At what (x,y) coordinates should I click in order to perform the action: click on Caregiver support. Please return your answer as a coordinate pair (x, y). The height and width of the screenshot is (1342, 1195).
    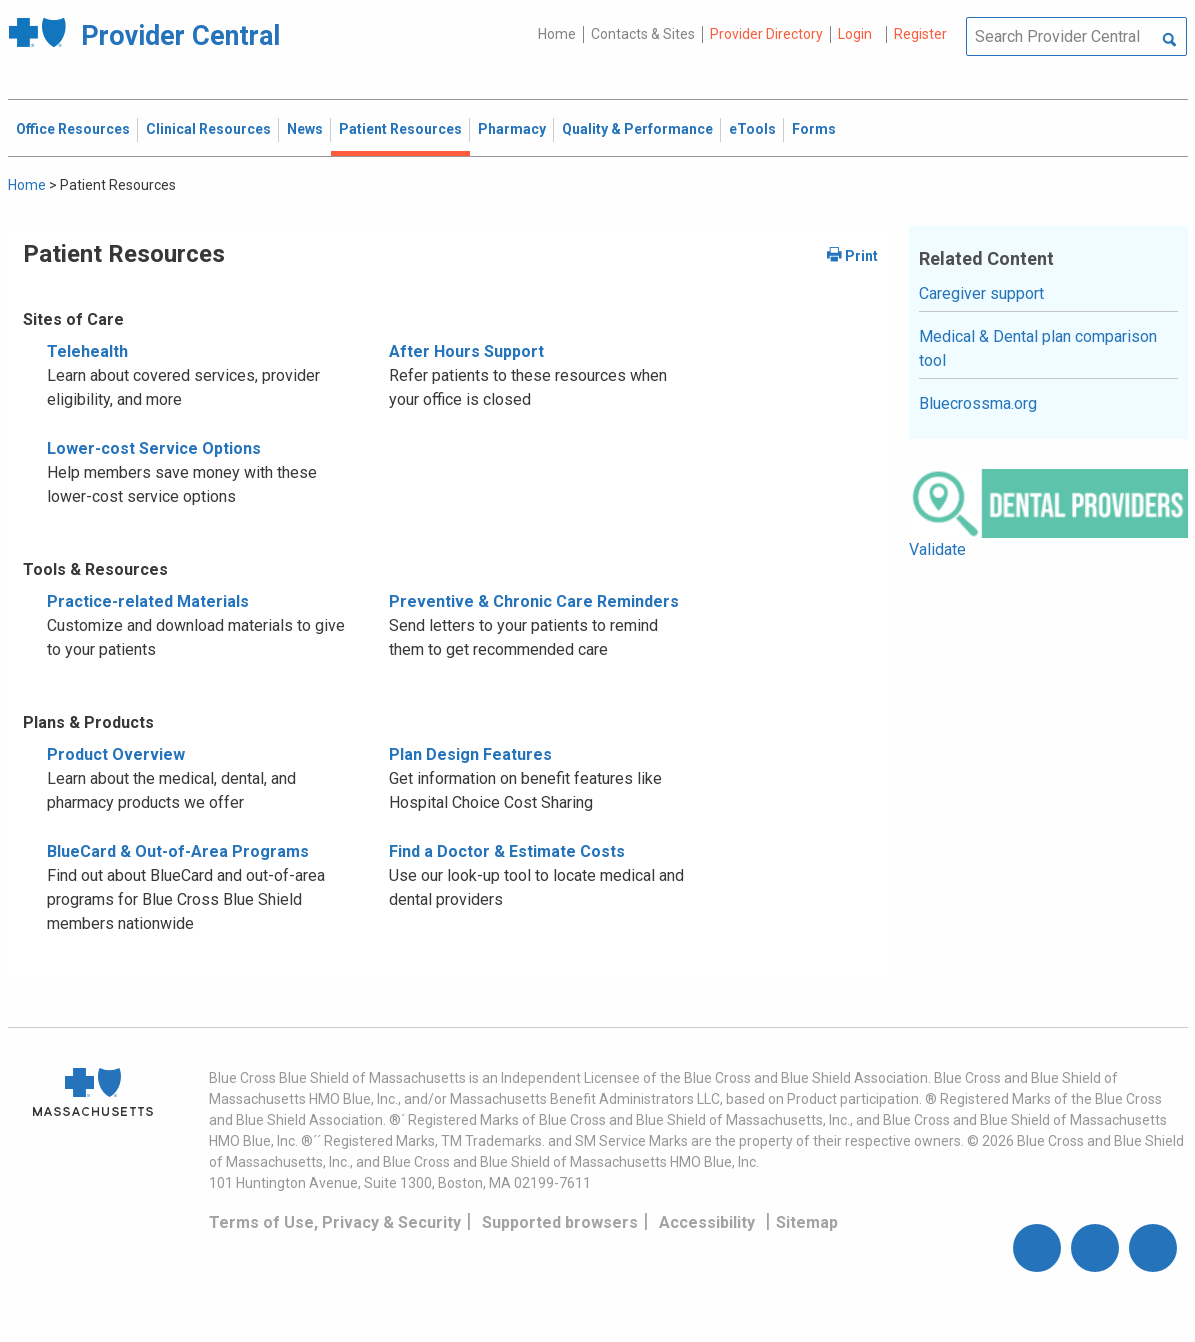
    Looking at the image, I should click on (981, 293).